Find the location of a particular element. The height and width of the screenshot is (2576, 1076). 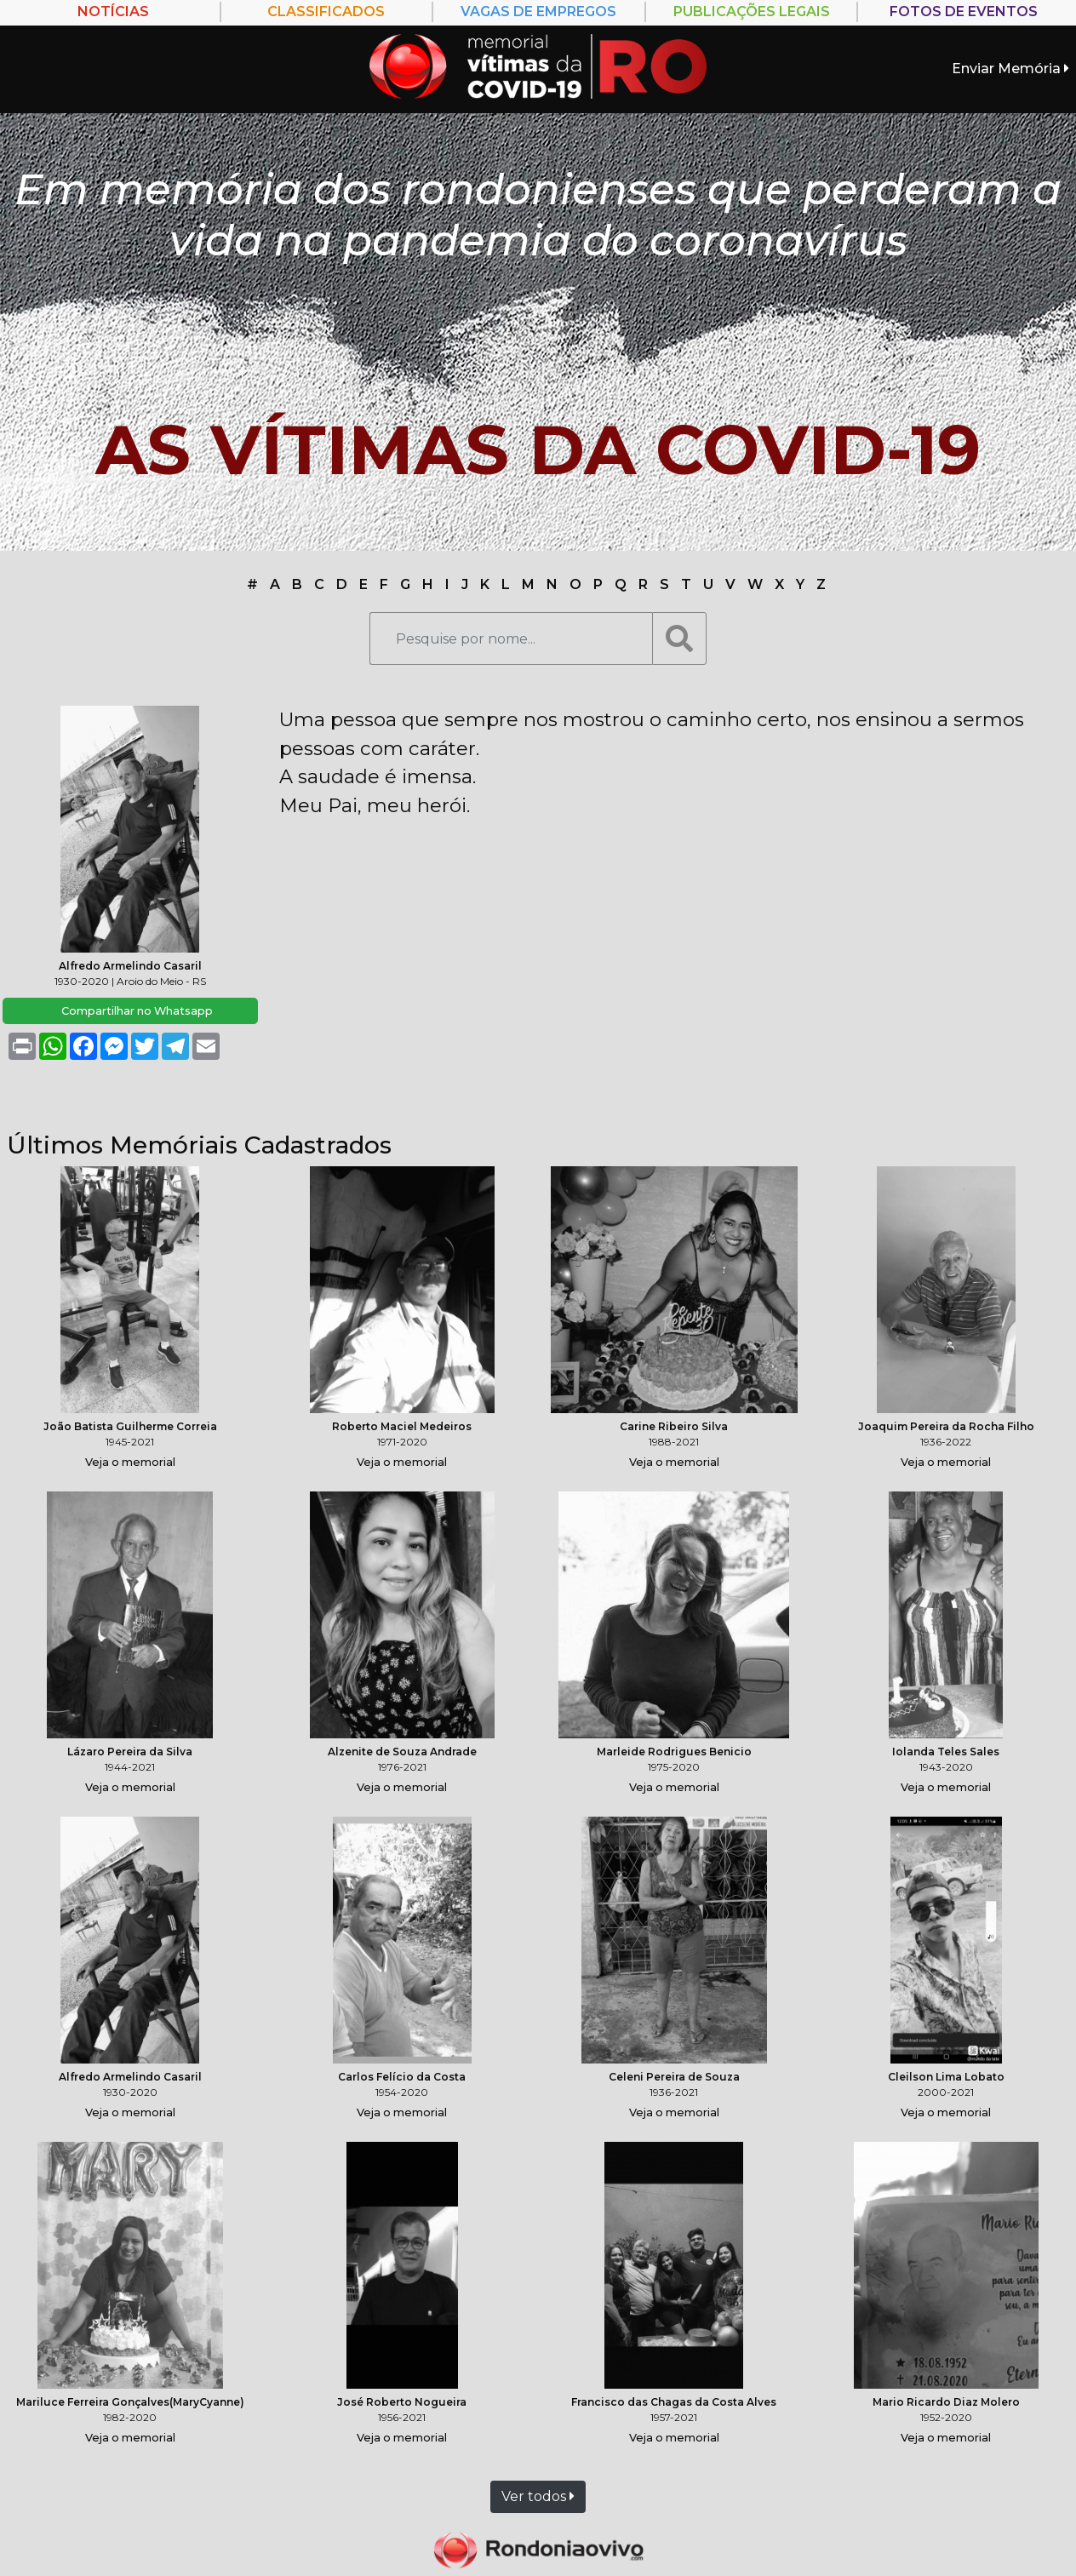

Veja o memorial is located at coordinates (130, 1462).